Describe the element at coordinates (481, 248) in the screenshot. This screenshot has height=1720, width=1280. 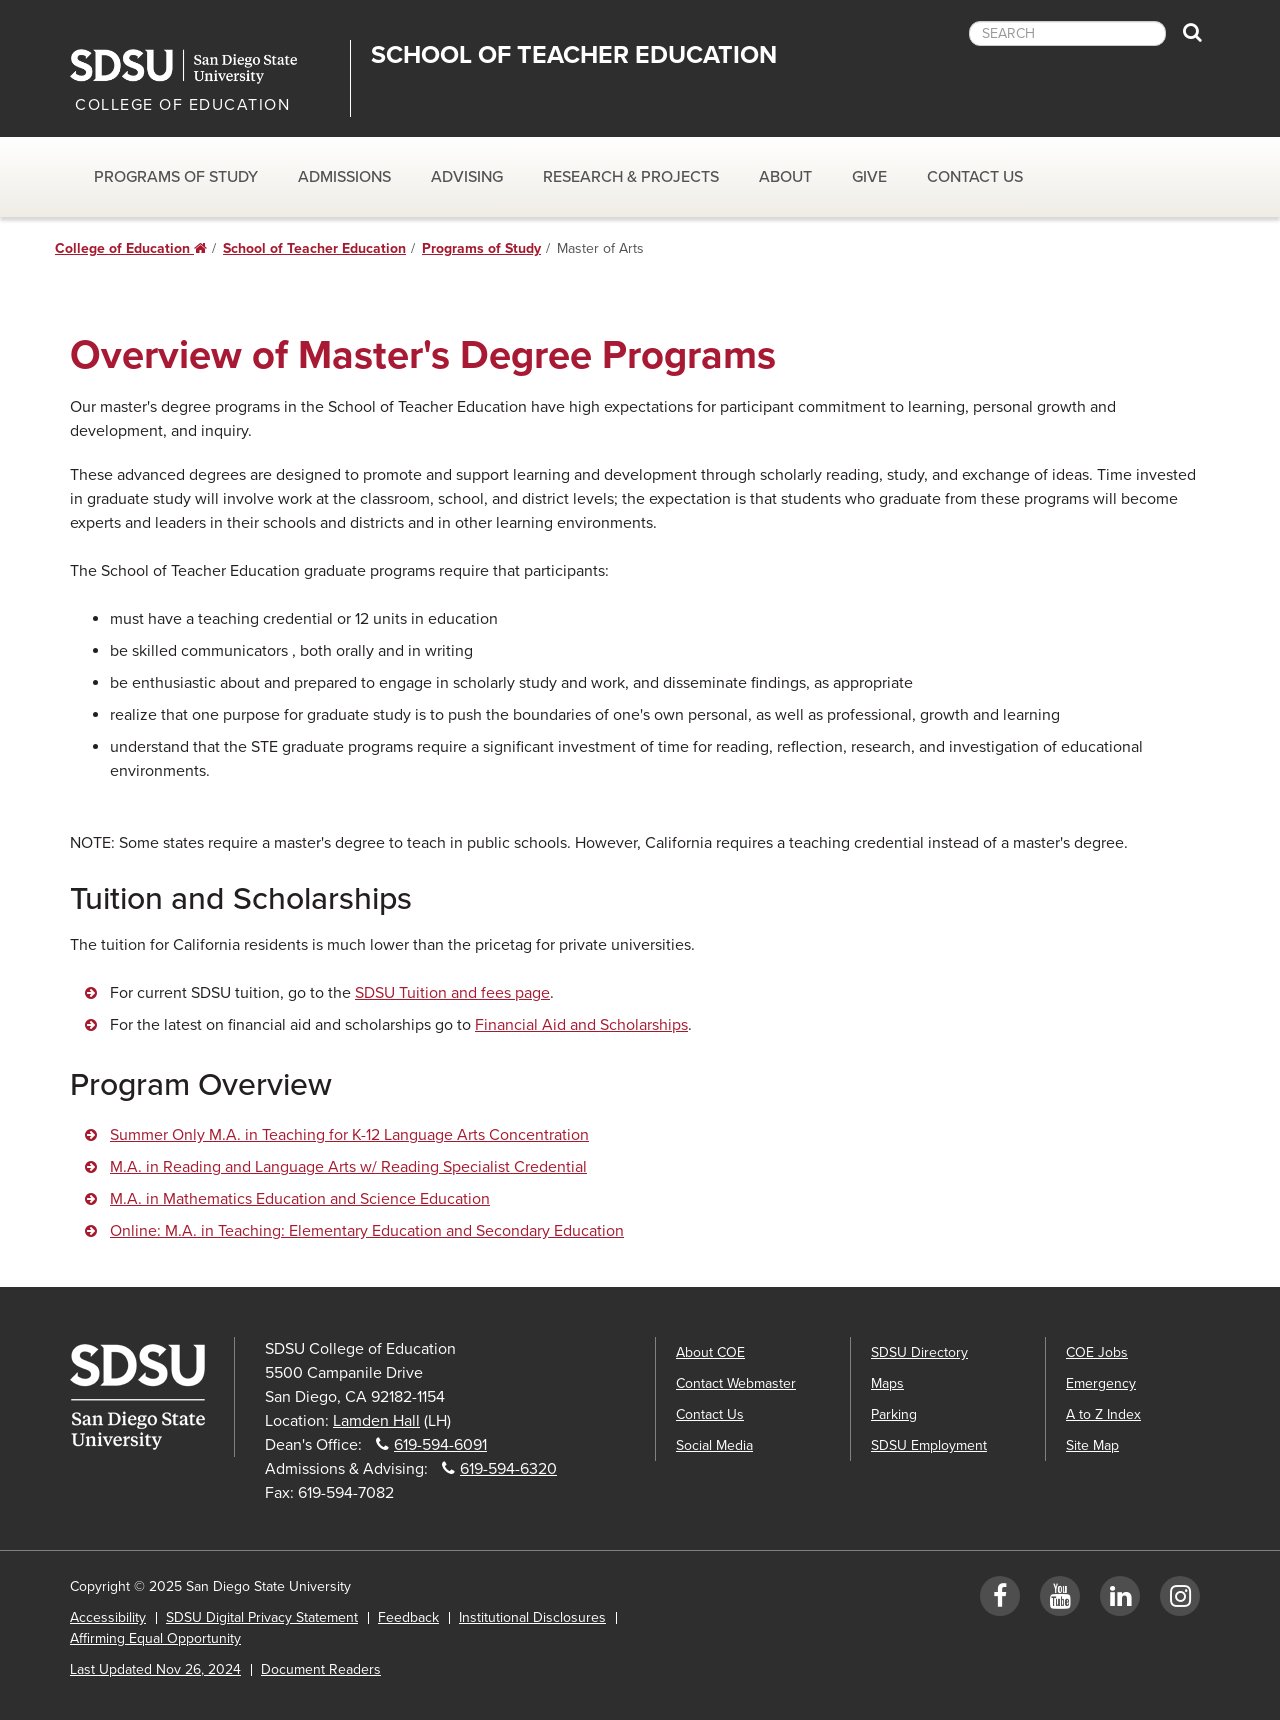
I see `Programs of Study` at that location.